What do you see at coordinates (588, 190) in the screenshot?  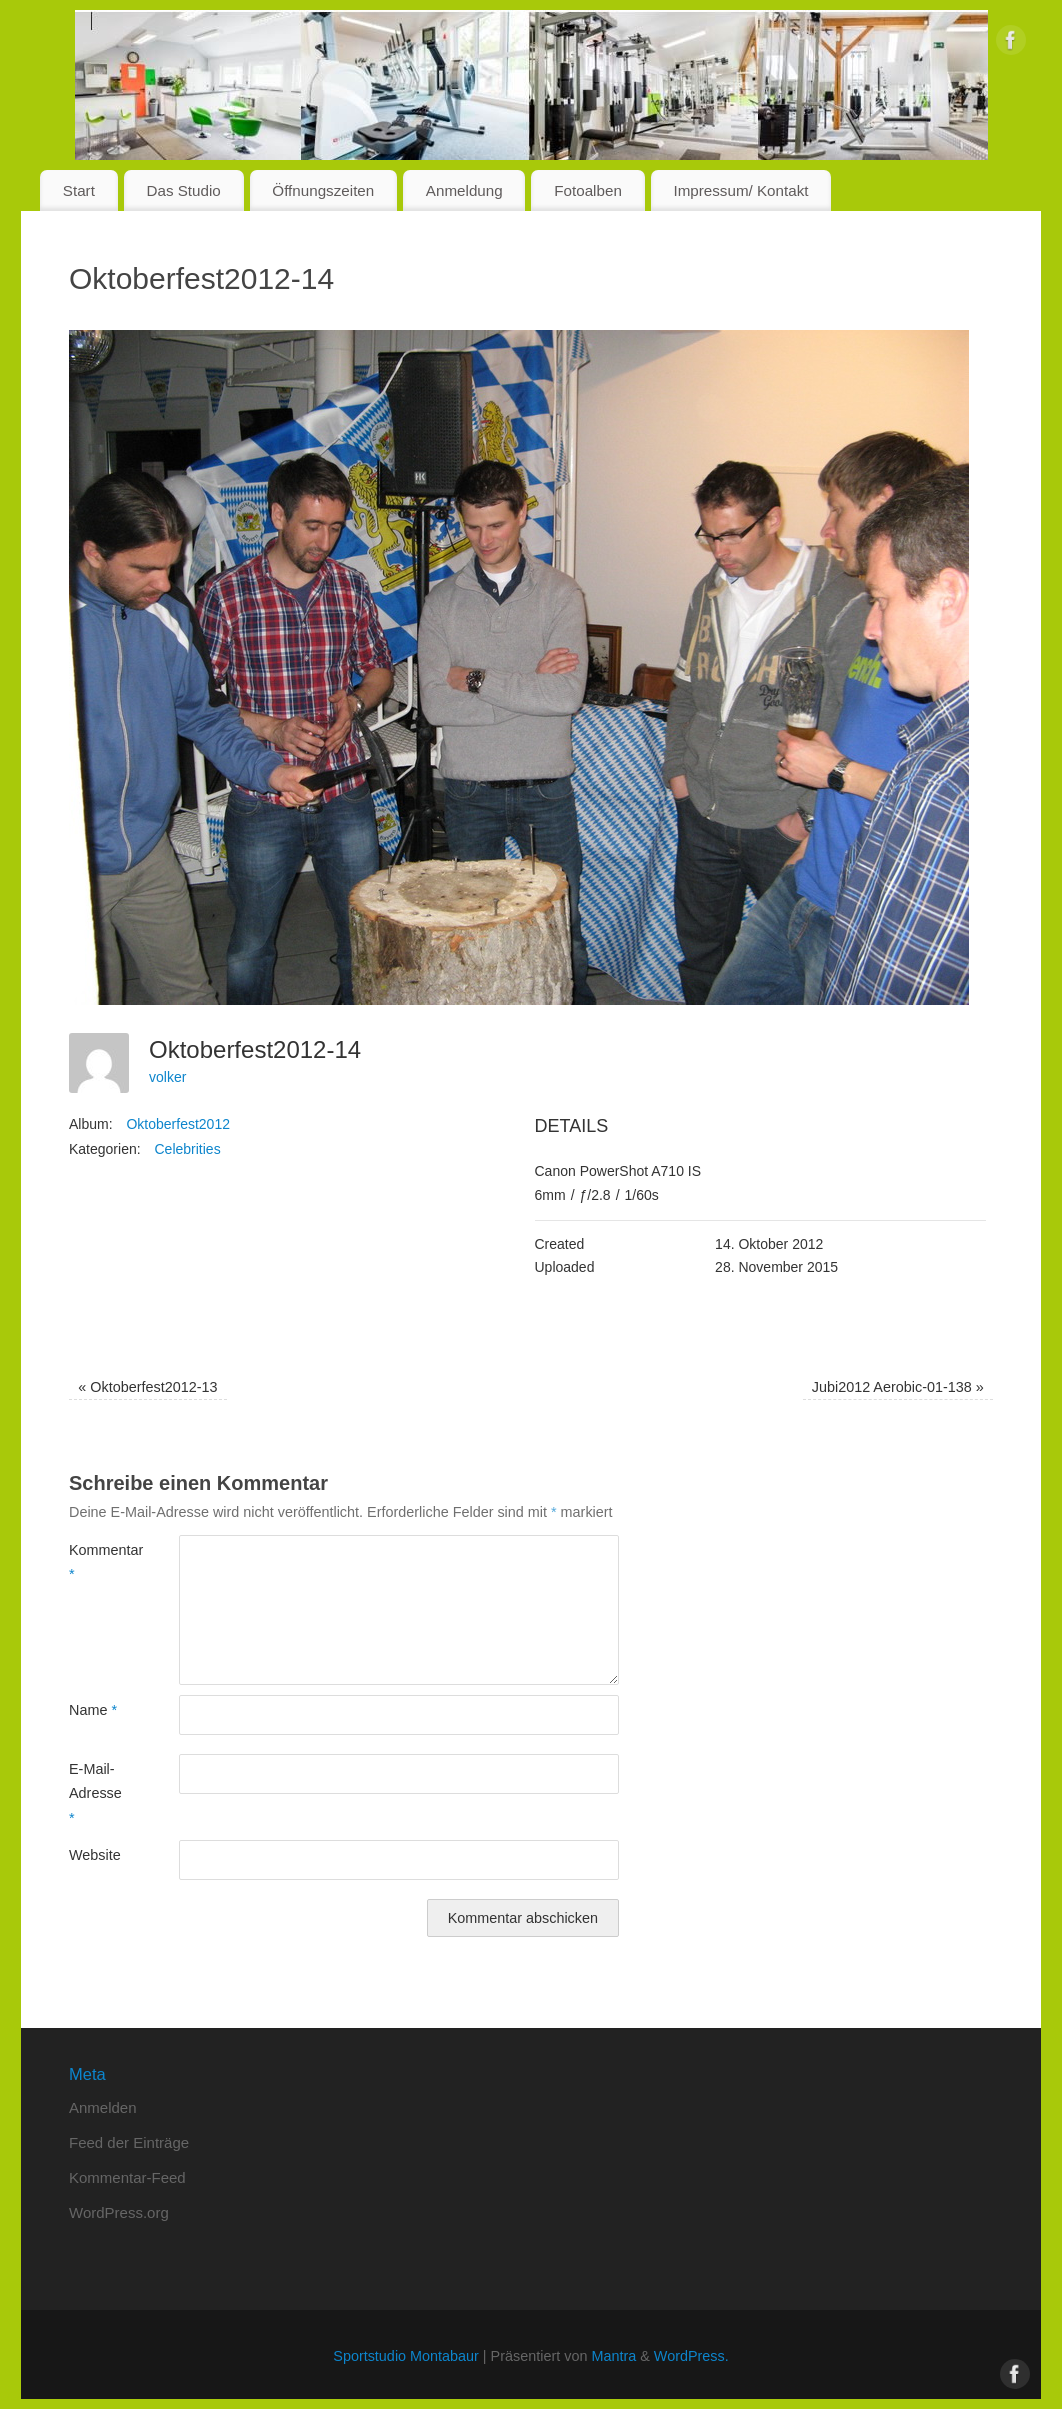 I see `Fotoalben` at bounding box center [588, 190].